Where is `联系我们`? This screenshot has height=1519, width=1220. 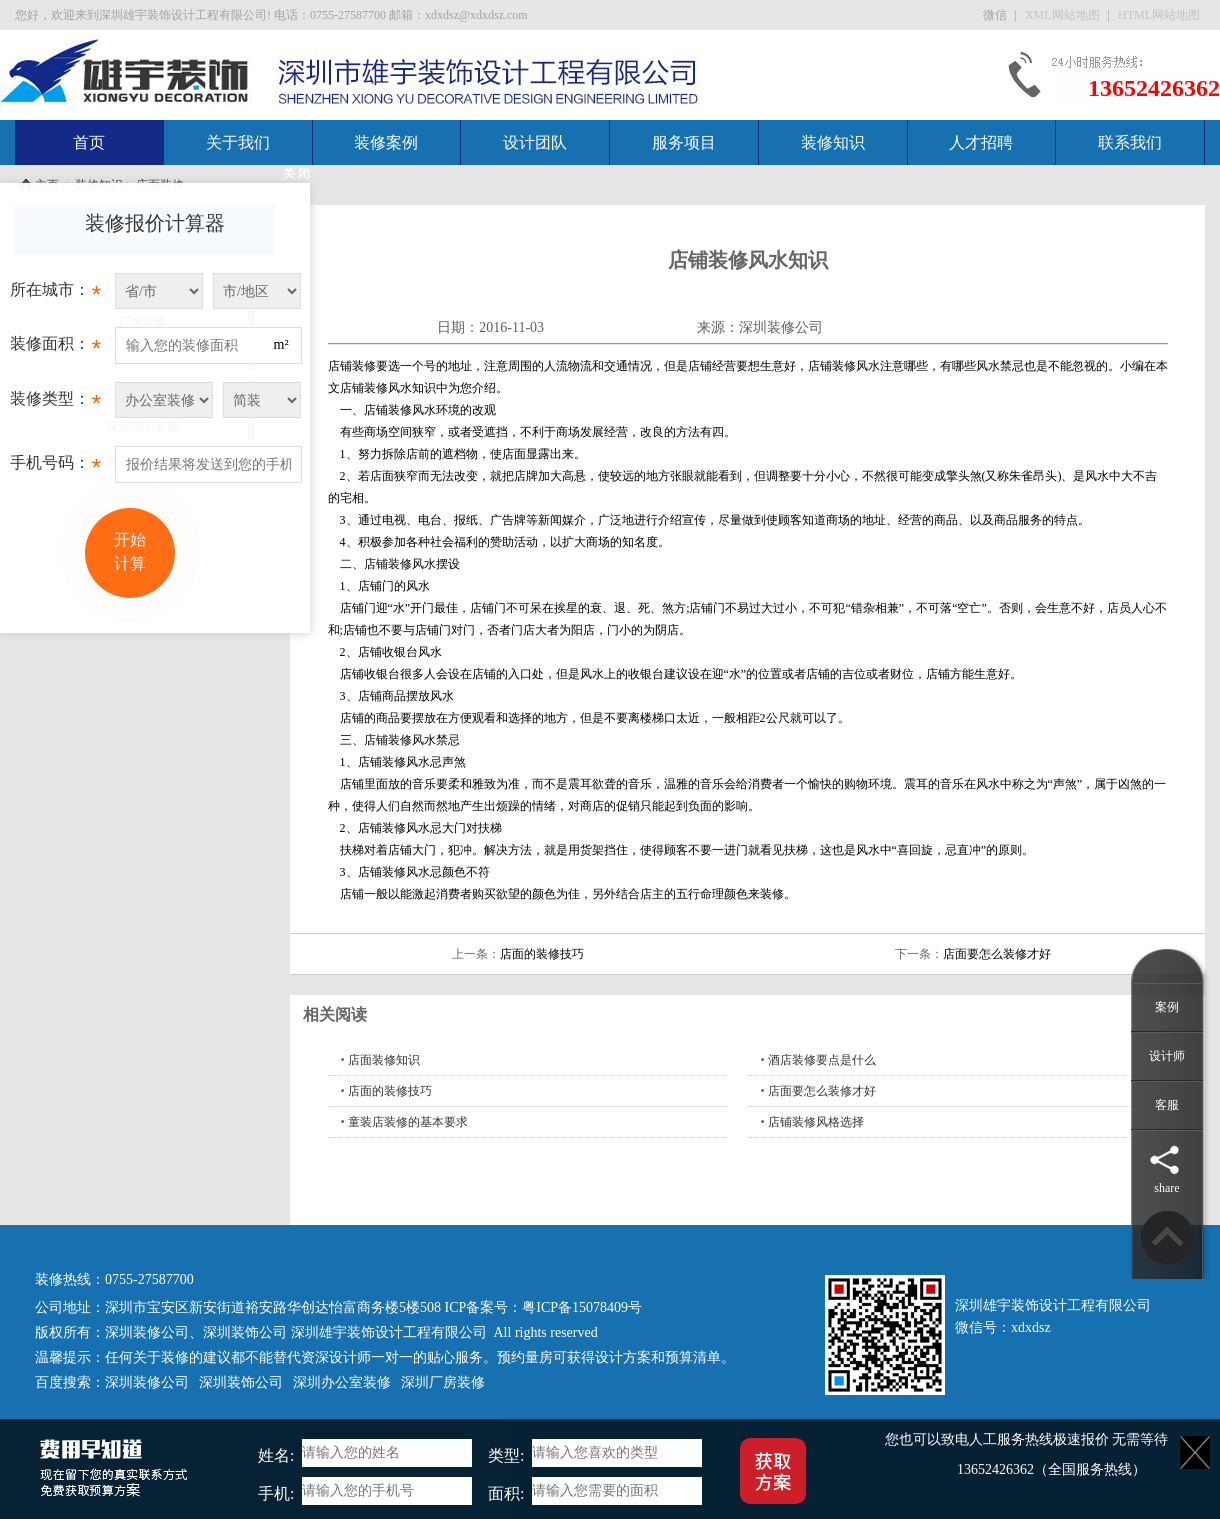 联系我们 is located at coordinates (1130, 142).